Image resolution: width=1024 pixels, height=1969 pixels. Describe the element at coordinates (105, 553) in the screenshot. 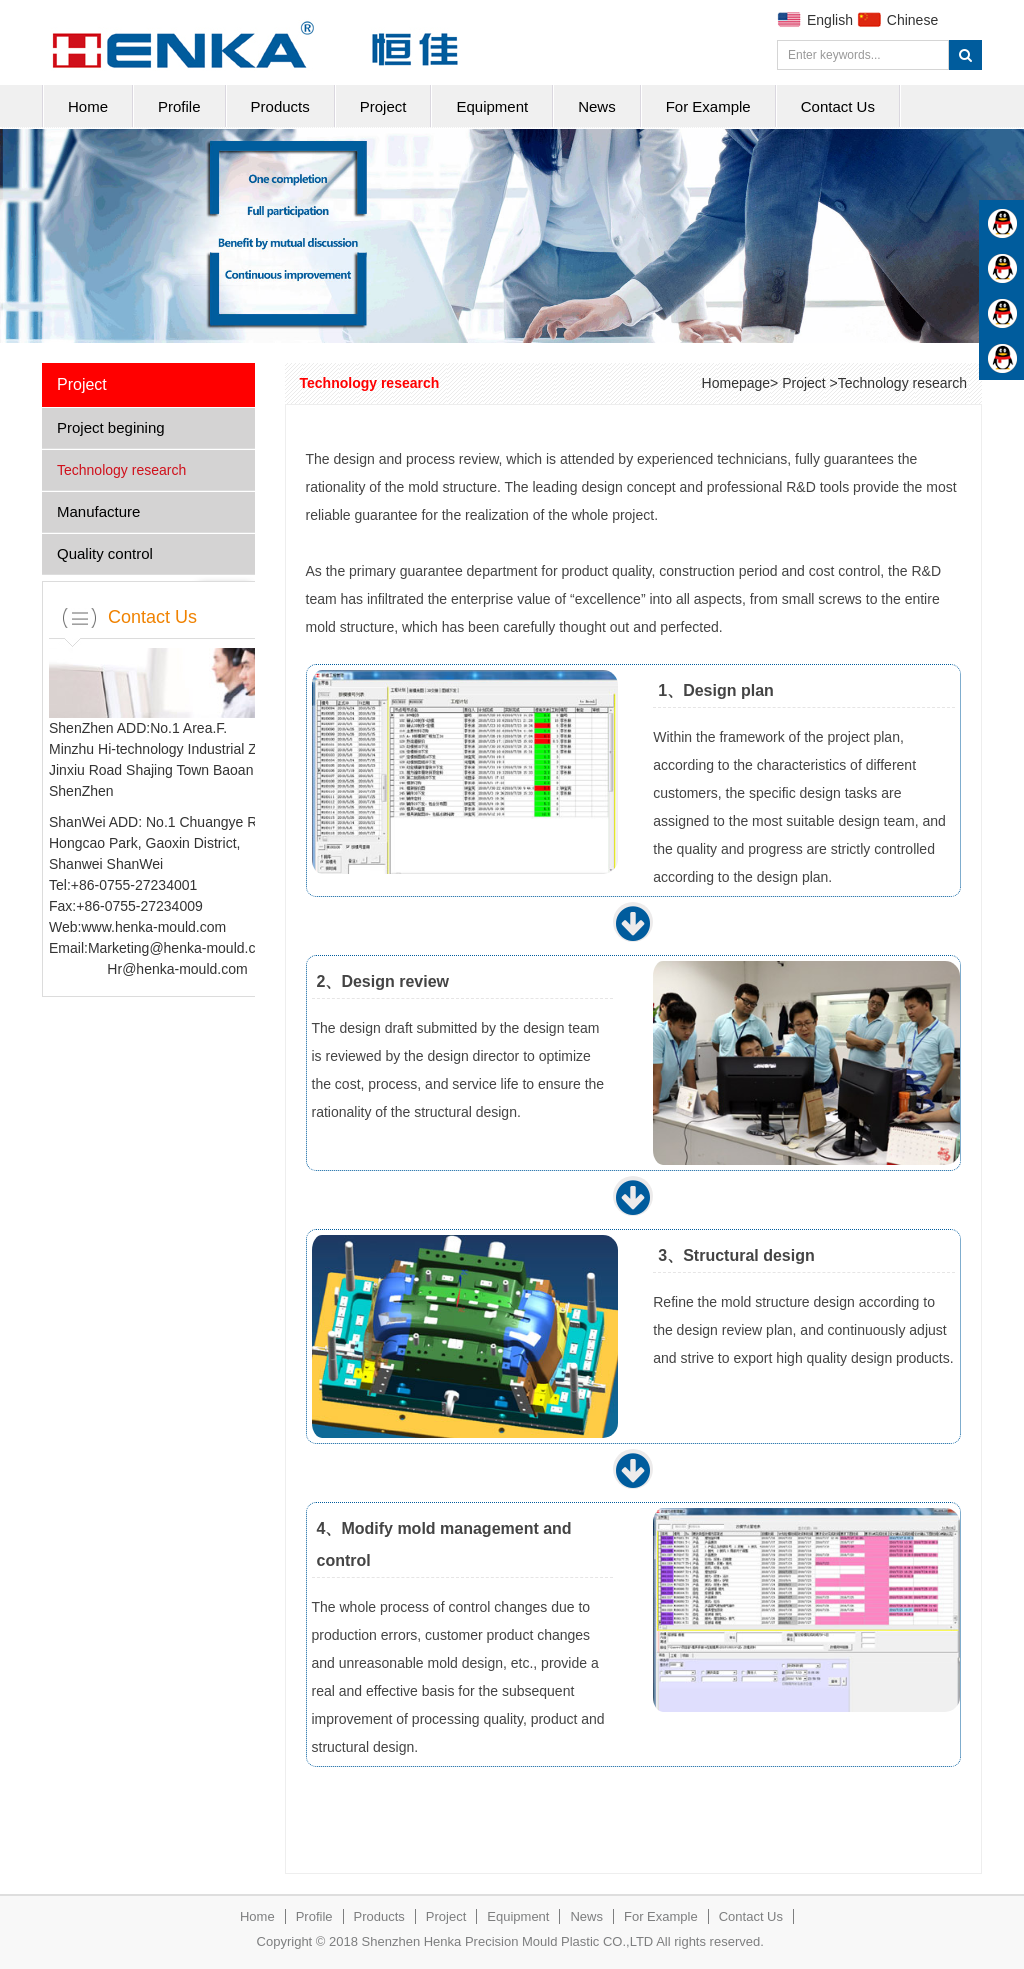

I see `Quality control` at that location.